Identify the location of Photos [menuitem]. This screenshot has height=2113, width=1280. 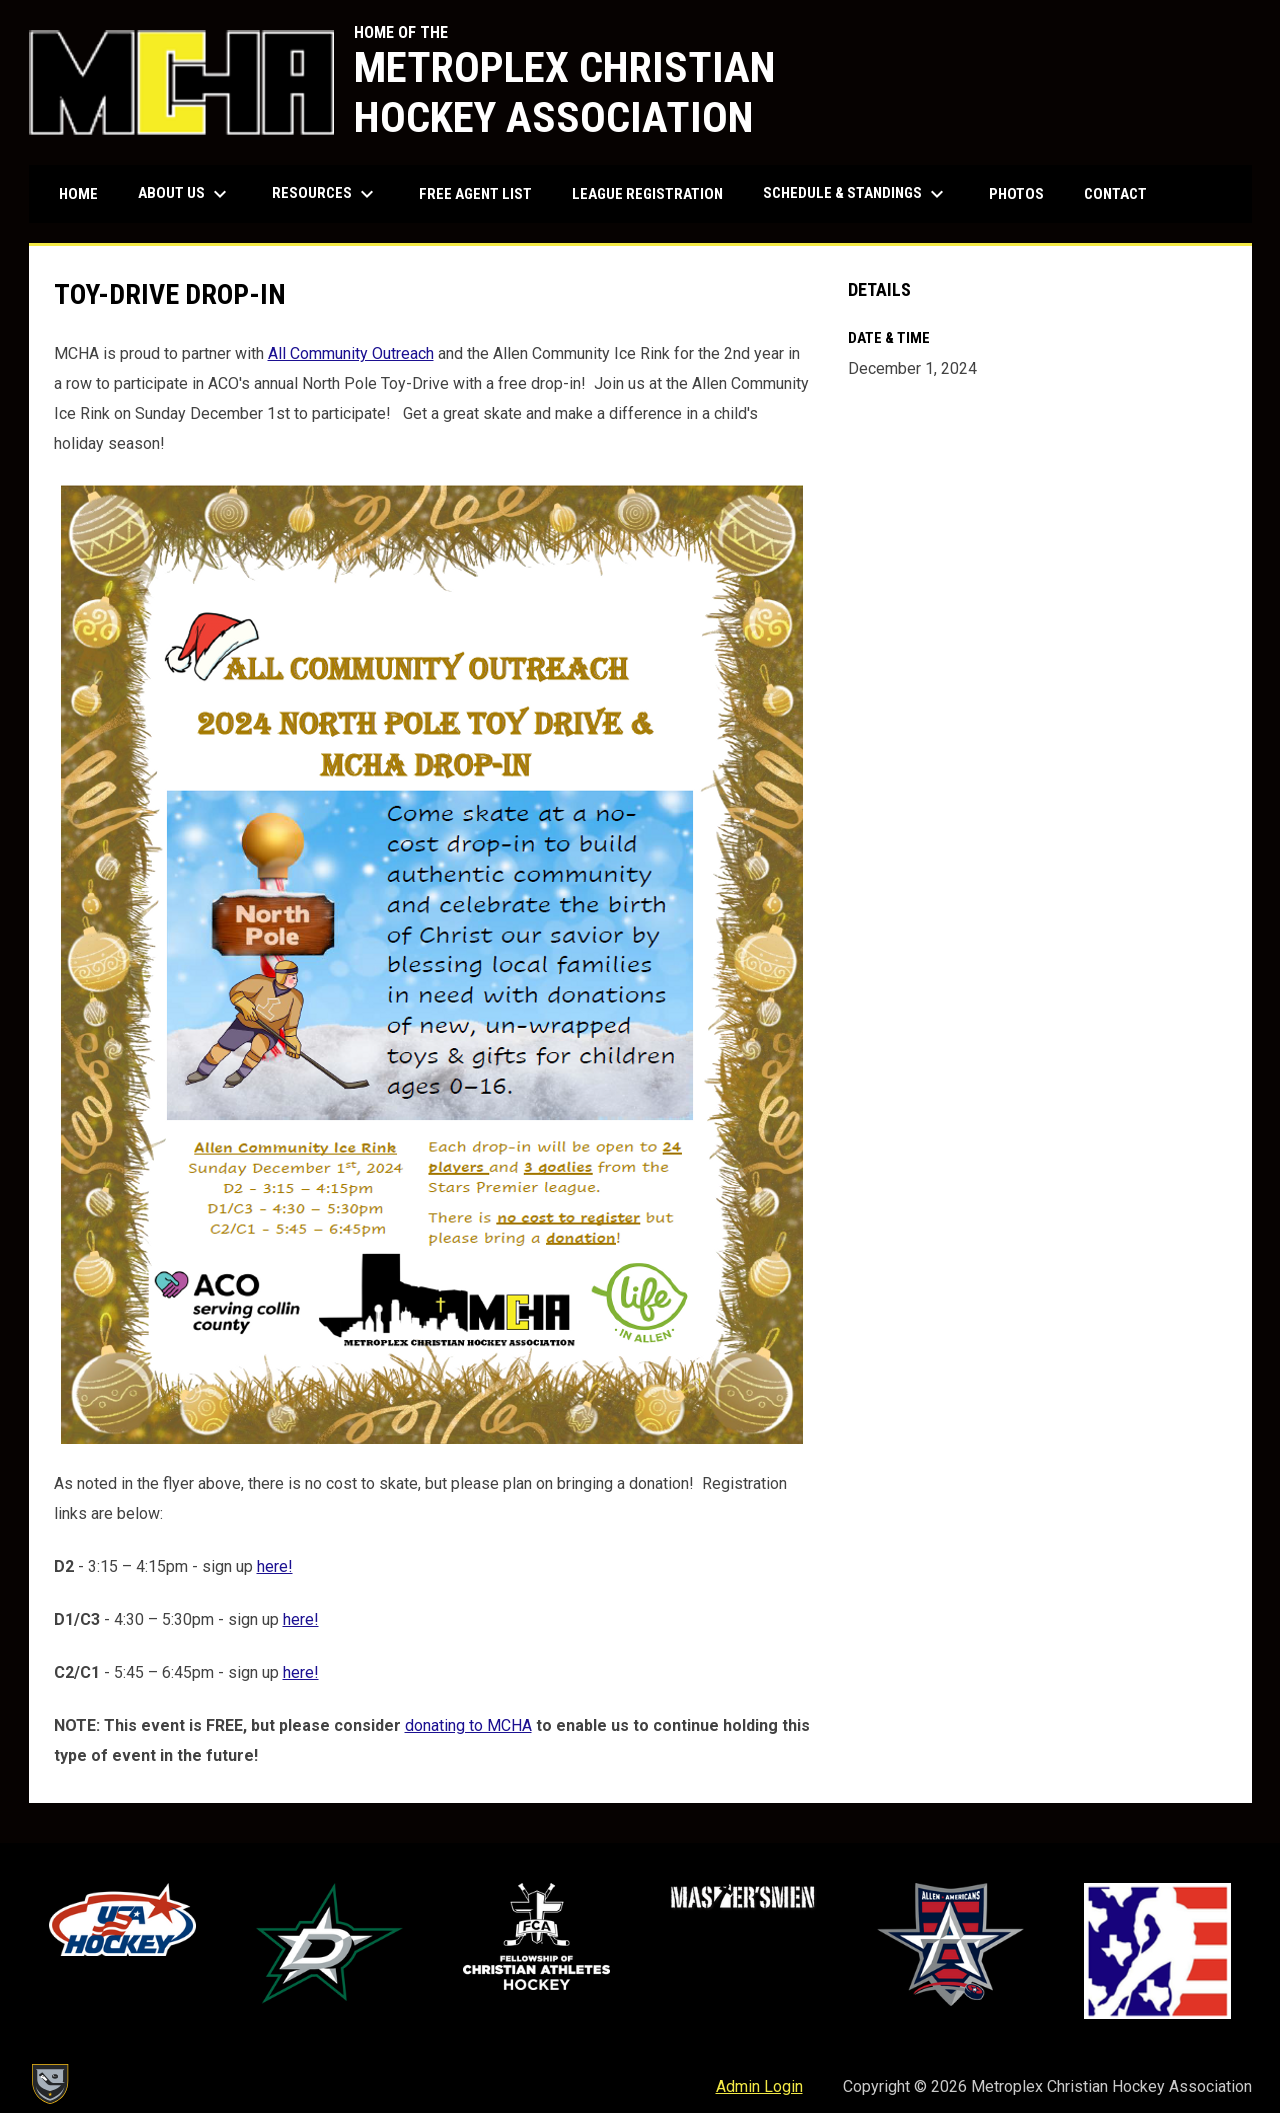
(1016, 194).